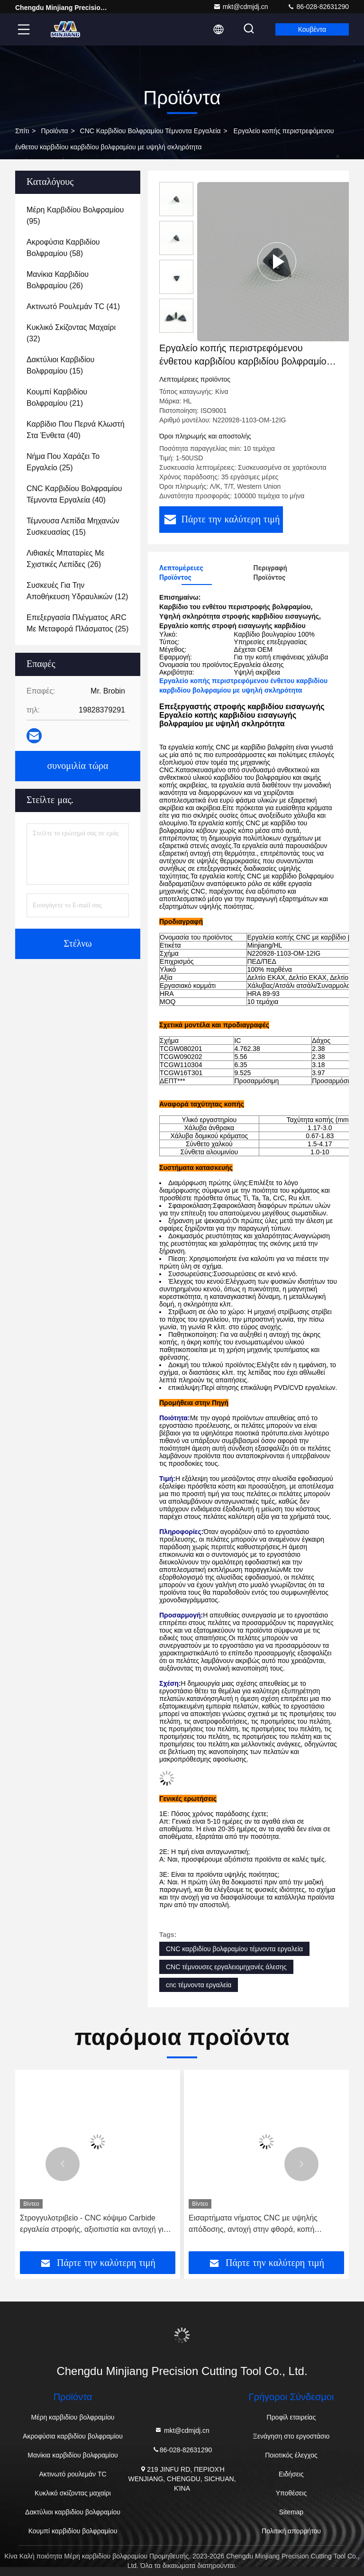 The width and height of the screenshot is (364, 2576). What do you see at coordinates (57, 397) in the screenshot?
I see `(21)` at bounding box center [57, 397].